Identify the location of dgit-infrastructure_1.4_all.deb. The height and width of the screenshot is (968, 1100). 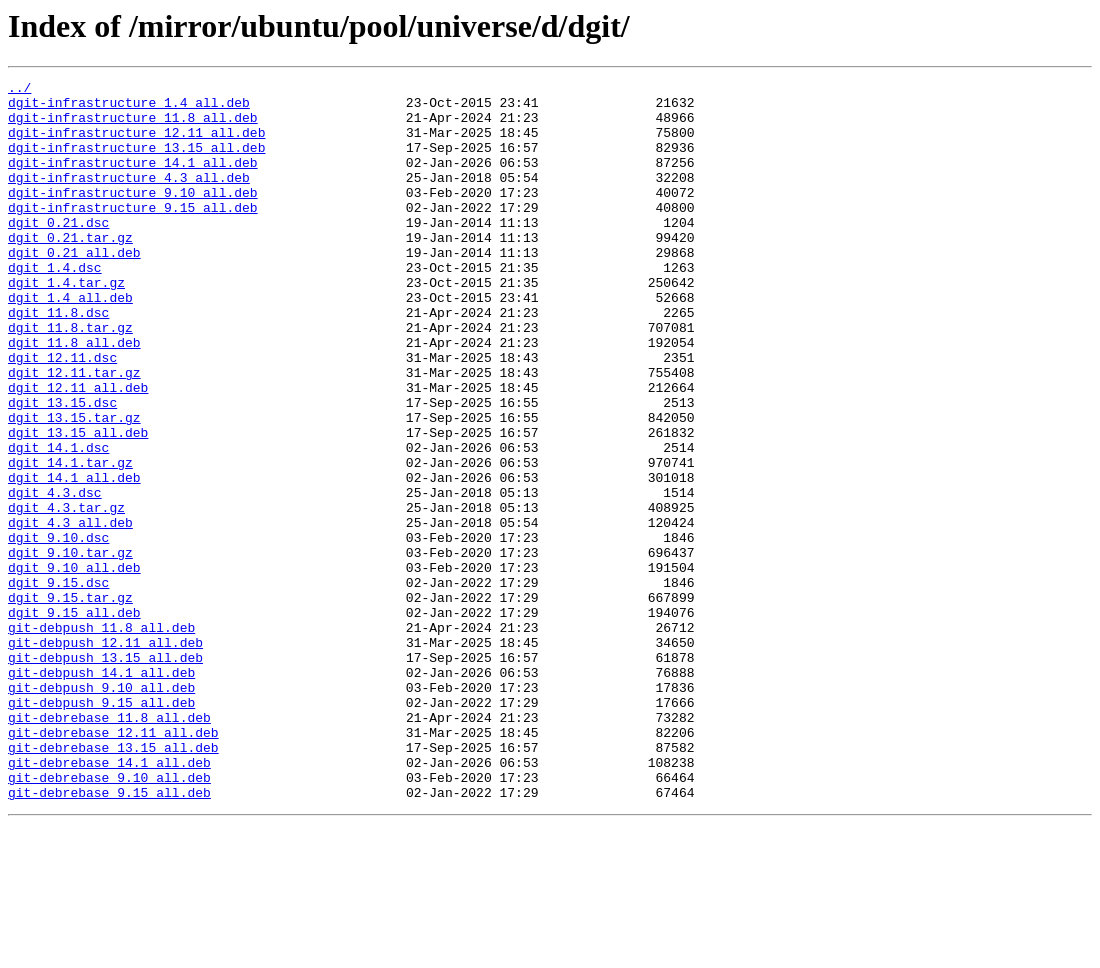
(129, 108).